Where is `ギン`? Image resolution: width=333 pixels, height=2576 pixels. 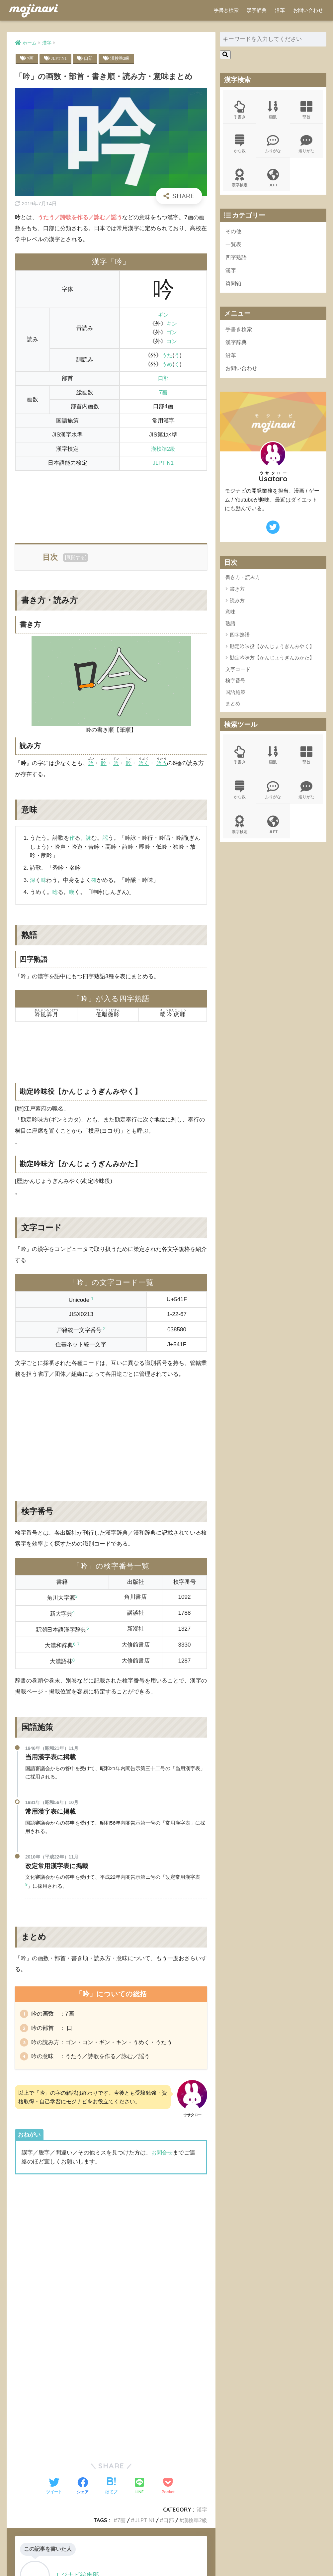 ギン is located at coordinates (162, 315).